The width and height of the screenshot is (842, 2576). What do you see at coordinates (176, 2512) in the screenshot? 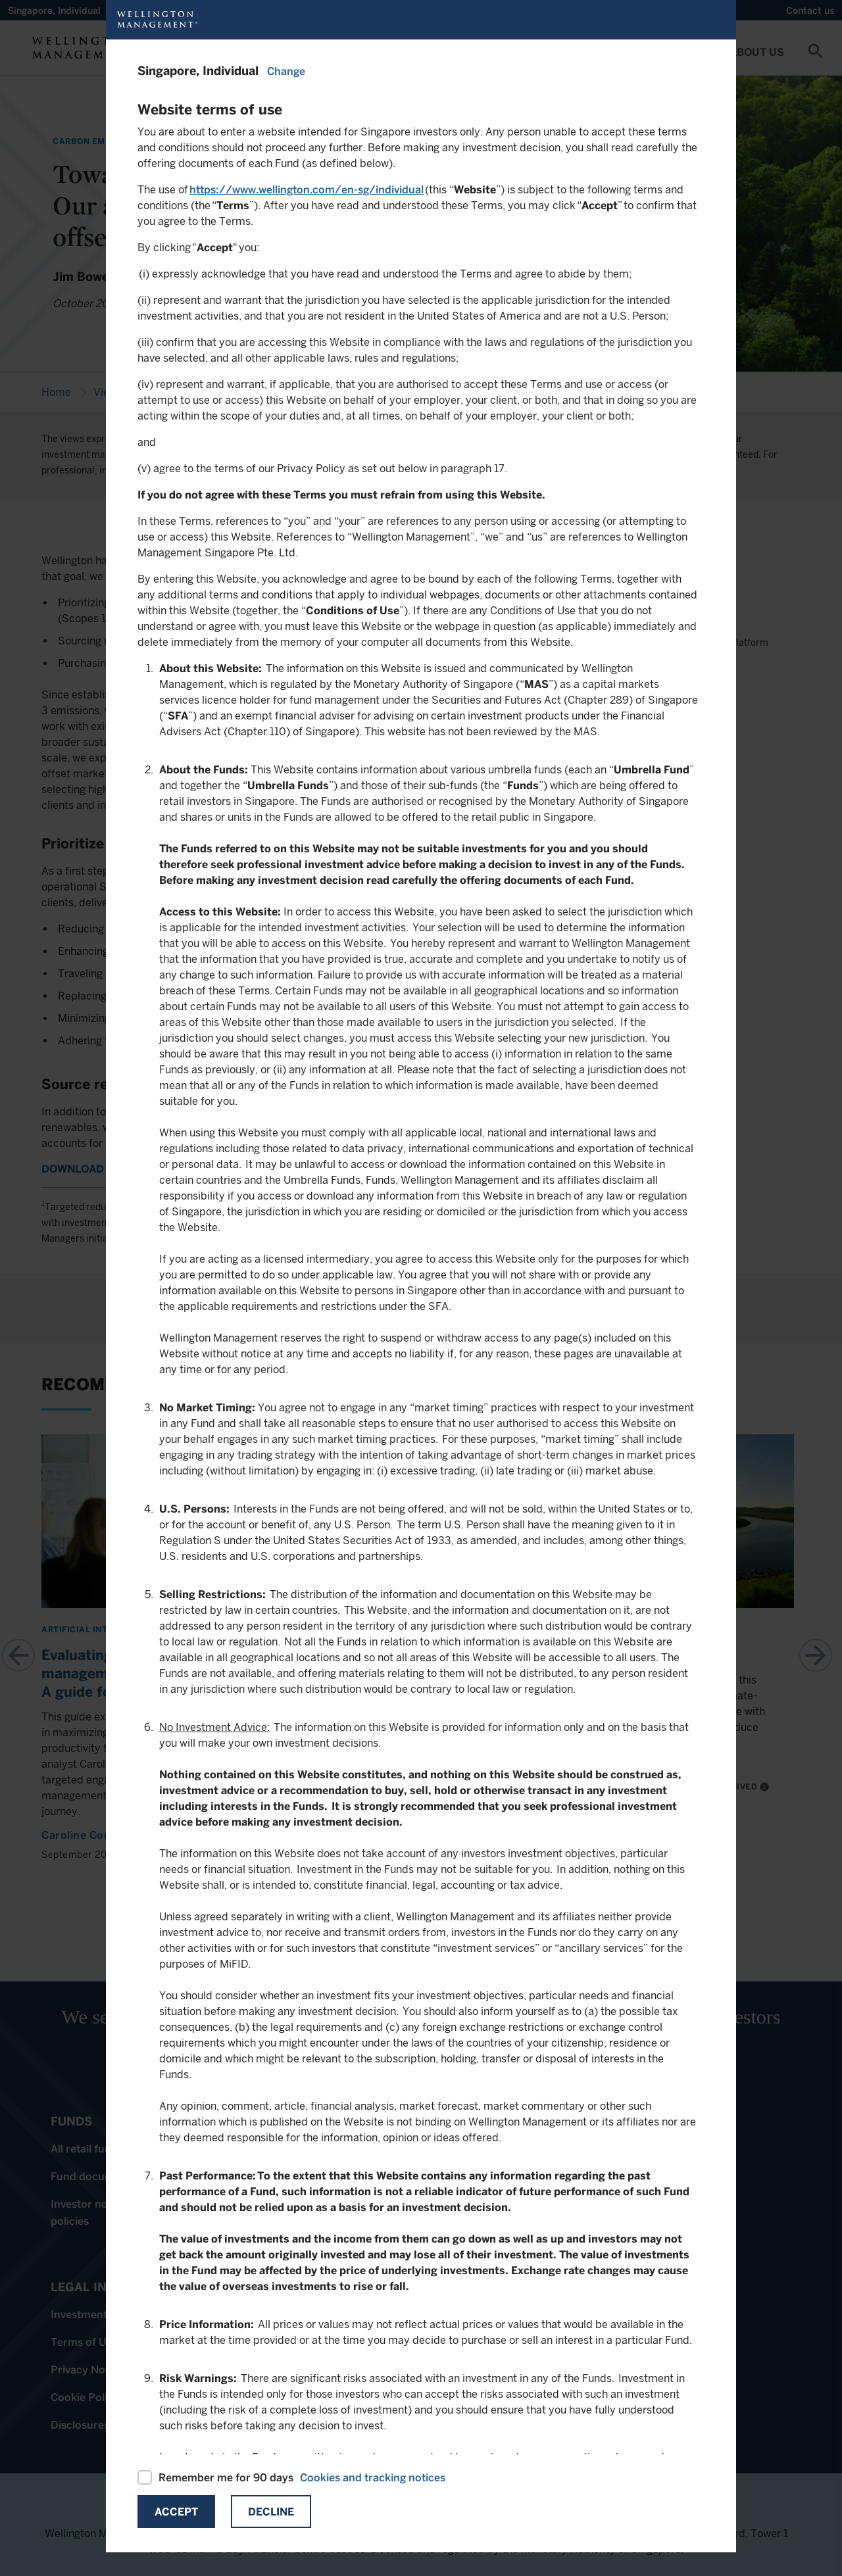
I see `Accept` at bounding box center [176, 2512].